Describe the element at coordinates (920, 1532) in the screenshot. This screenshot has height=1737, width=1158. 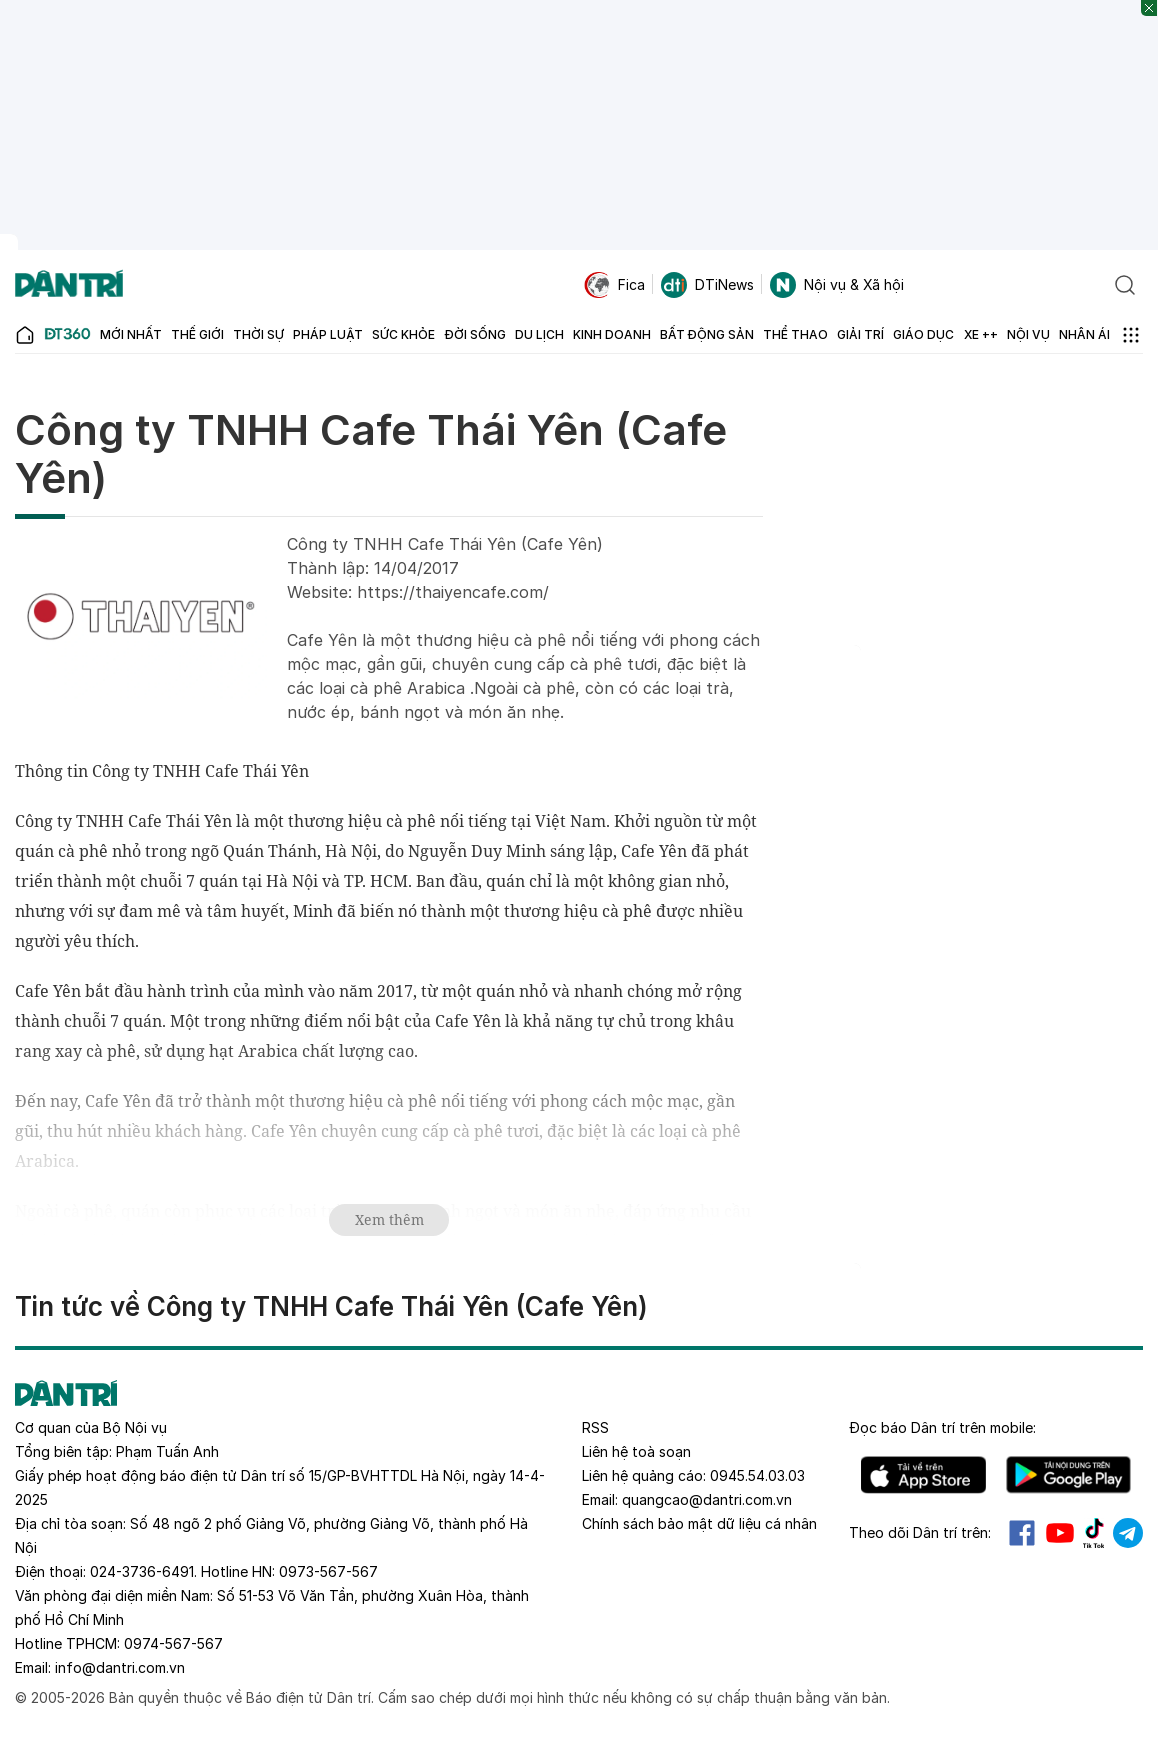
I see `Theo dõi Dân trí trên:` at that location.